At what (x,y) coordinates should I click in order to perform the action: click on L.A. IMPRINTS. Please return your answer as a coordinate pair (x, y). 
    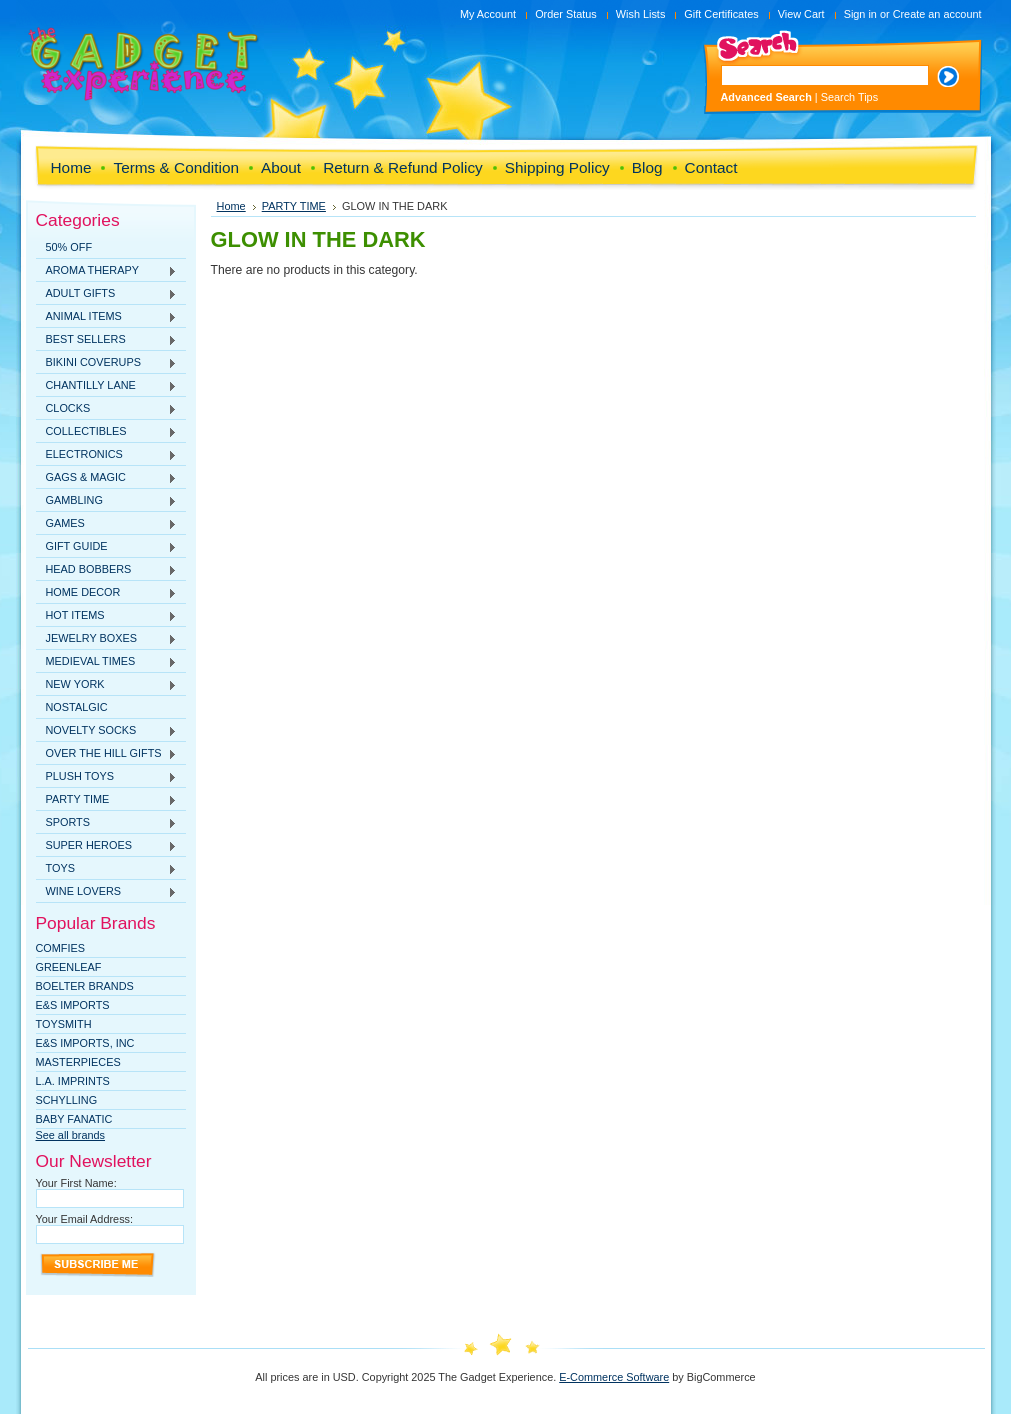
    Looking at the image, I should click on (73, 1081).